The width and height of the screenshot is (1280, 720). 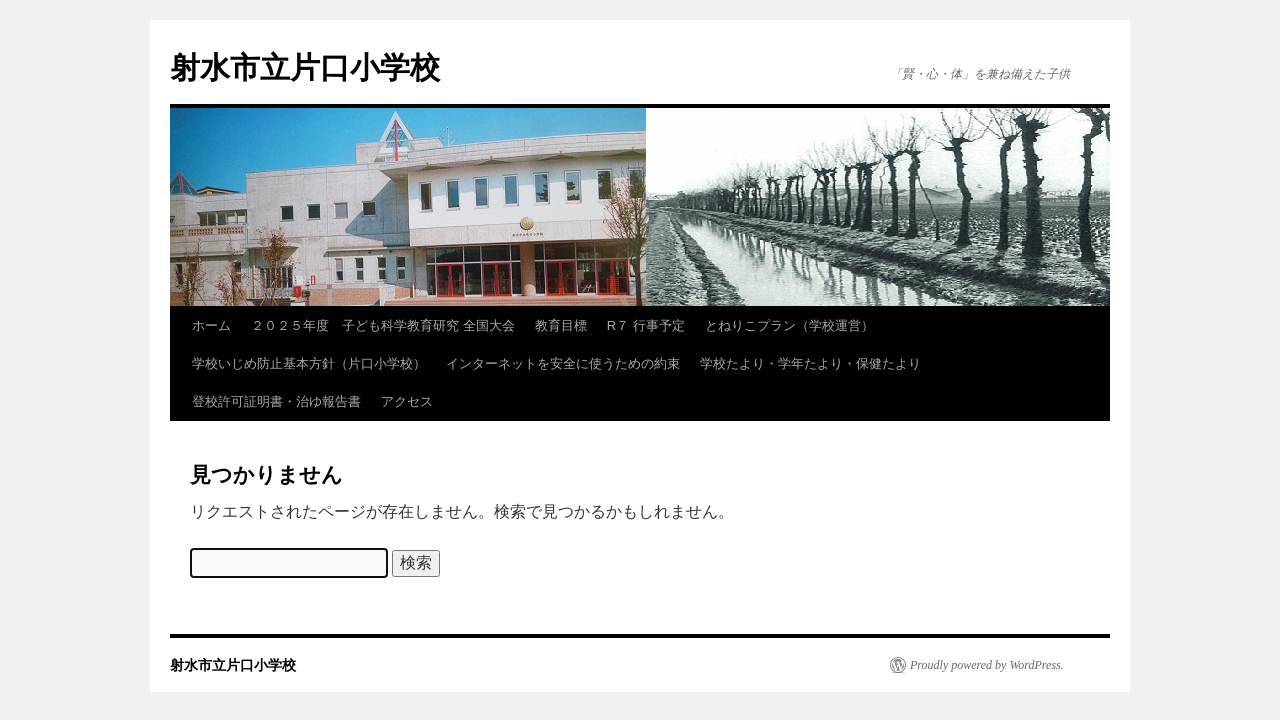 I want to click on インターネットを安全に使うための約束, so click(x=563, y=363).